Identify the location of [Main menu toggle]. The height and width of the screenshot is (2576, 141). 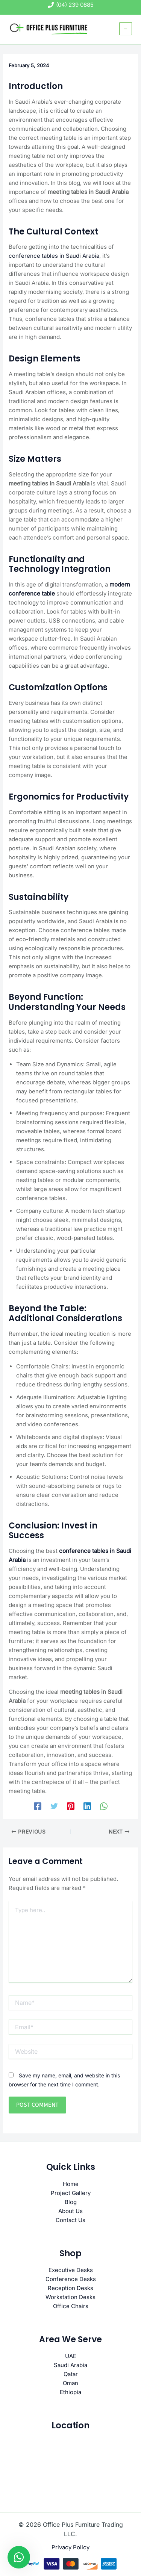
(125, 28).